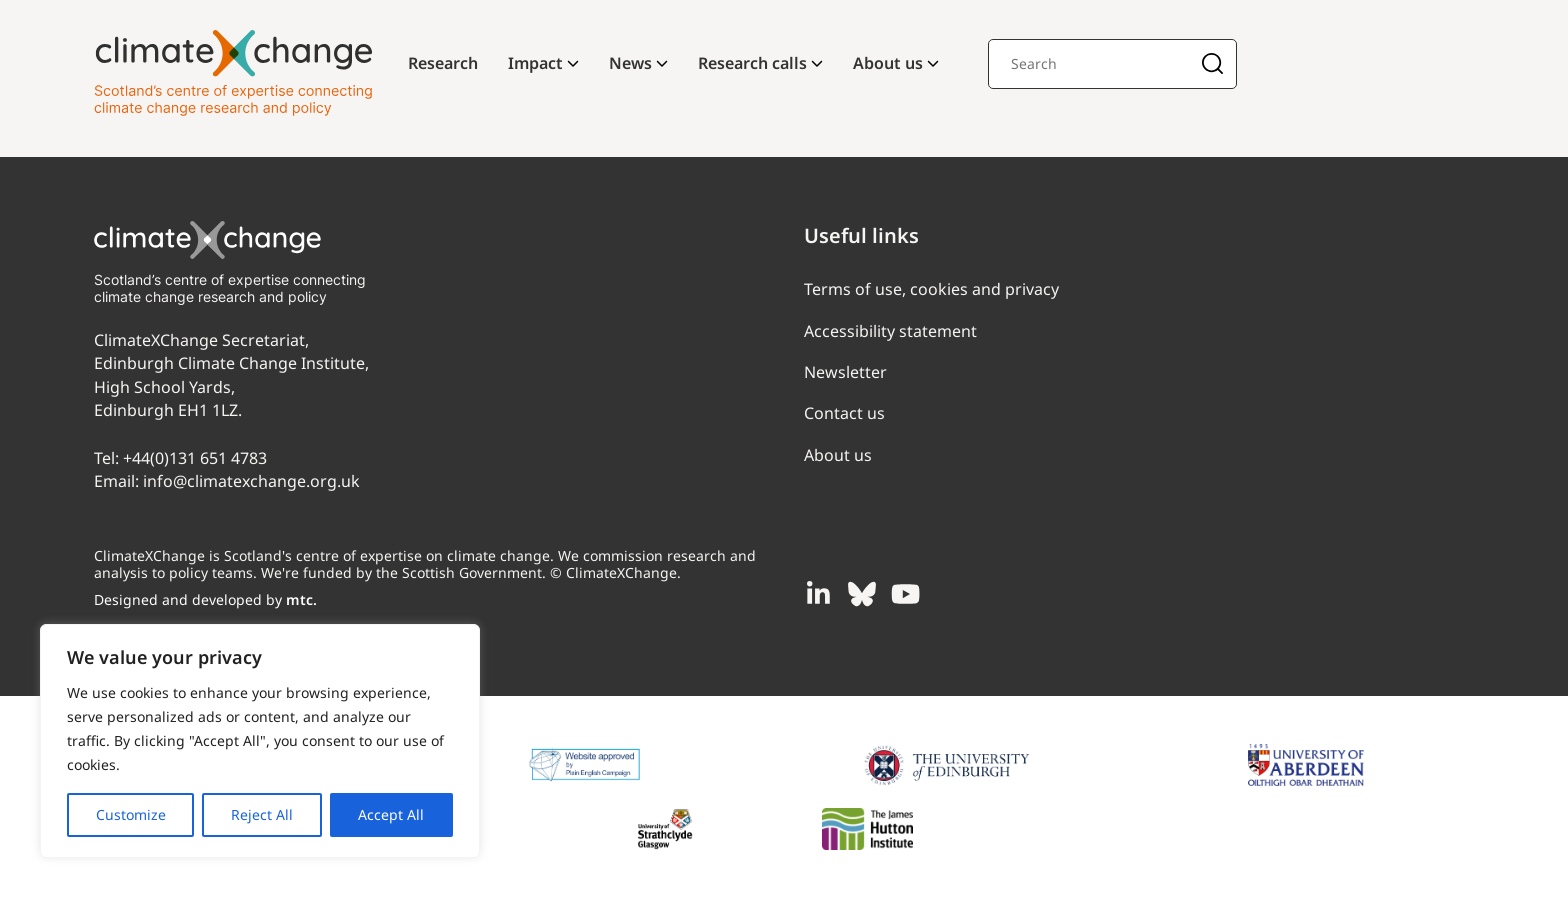 The width and height of the screenshot is (1568, 898). Describe the element at coordinates (262, 814) in the screenshot. I see `Reject All` at that location.